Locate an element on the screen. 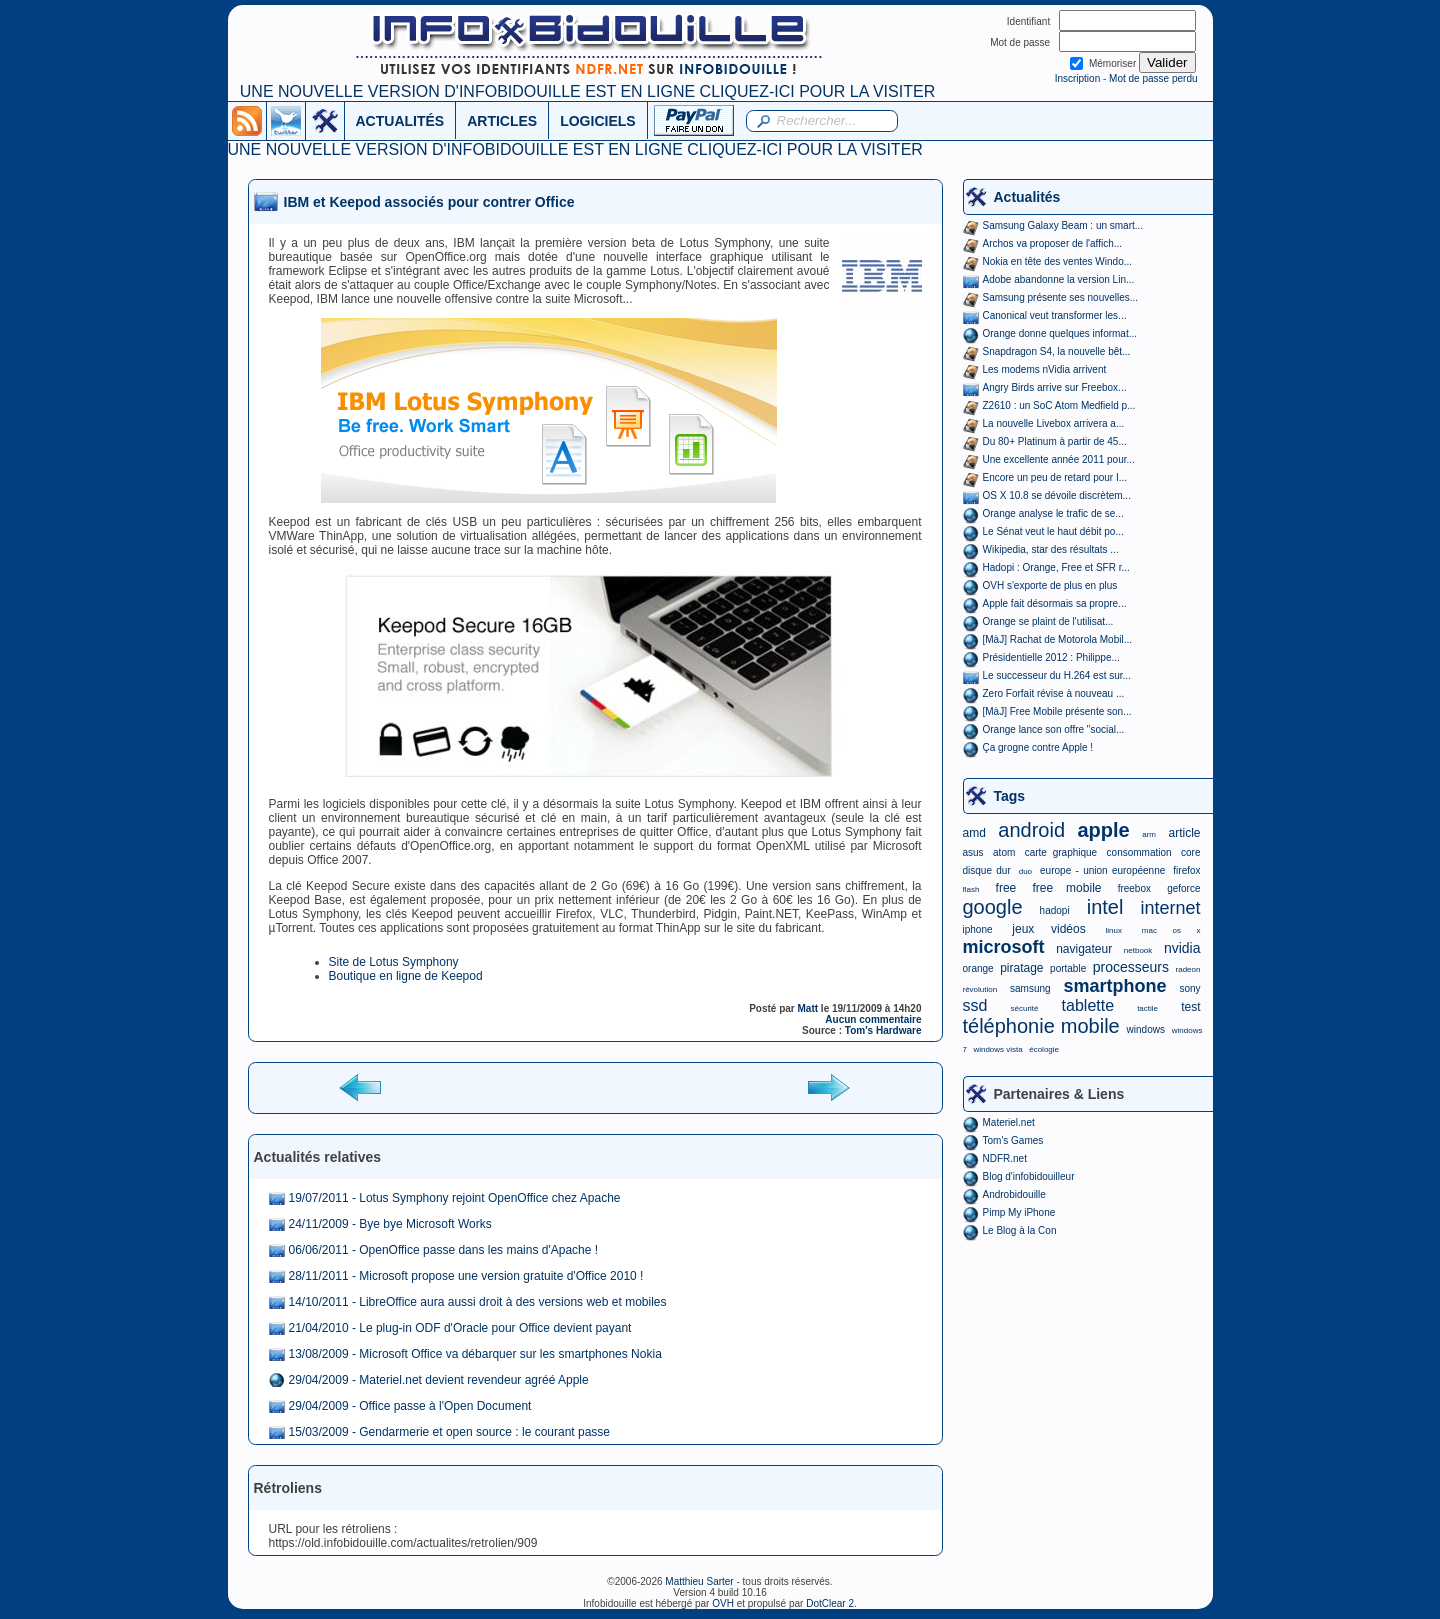  Présidentielle 2012 : Philippe... is located at coordinates (1051, 657).